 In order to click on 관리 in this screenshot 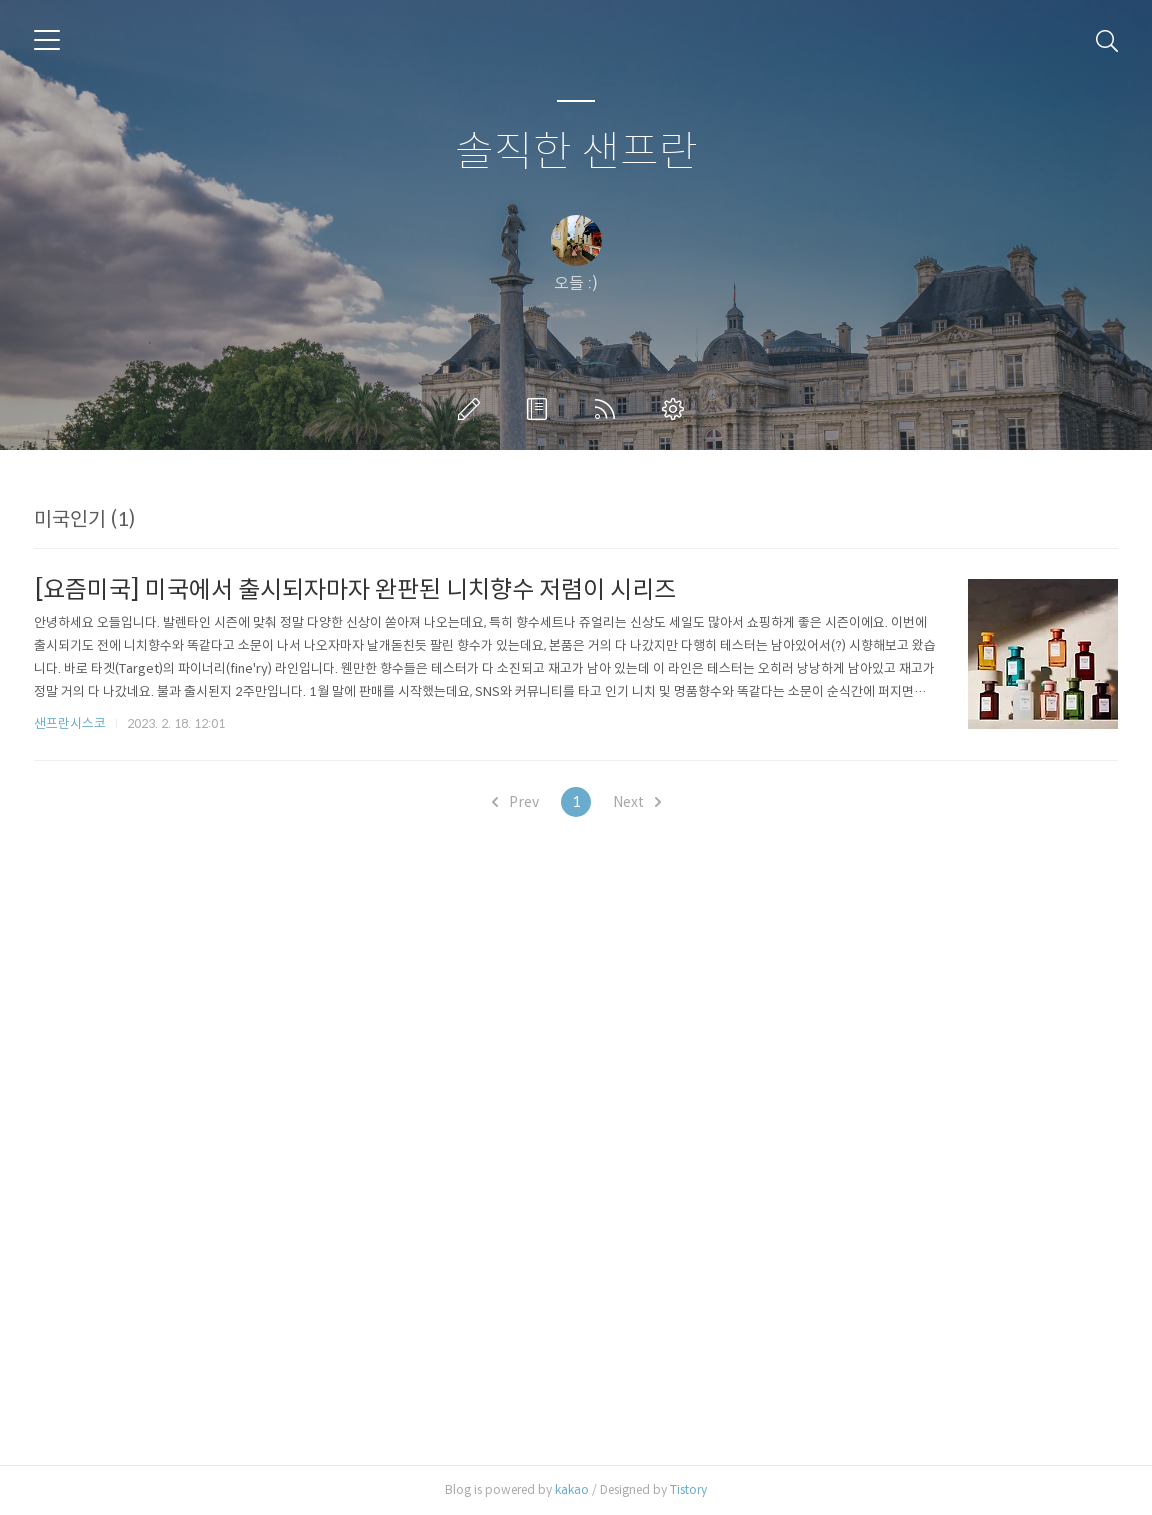, I will do `click(677, 409)`.